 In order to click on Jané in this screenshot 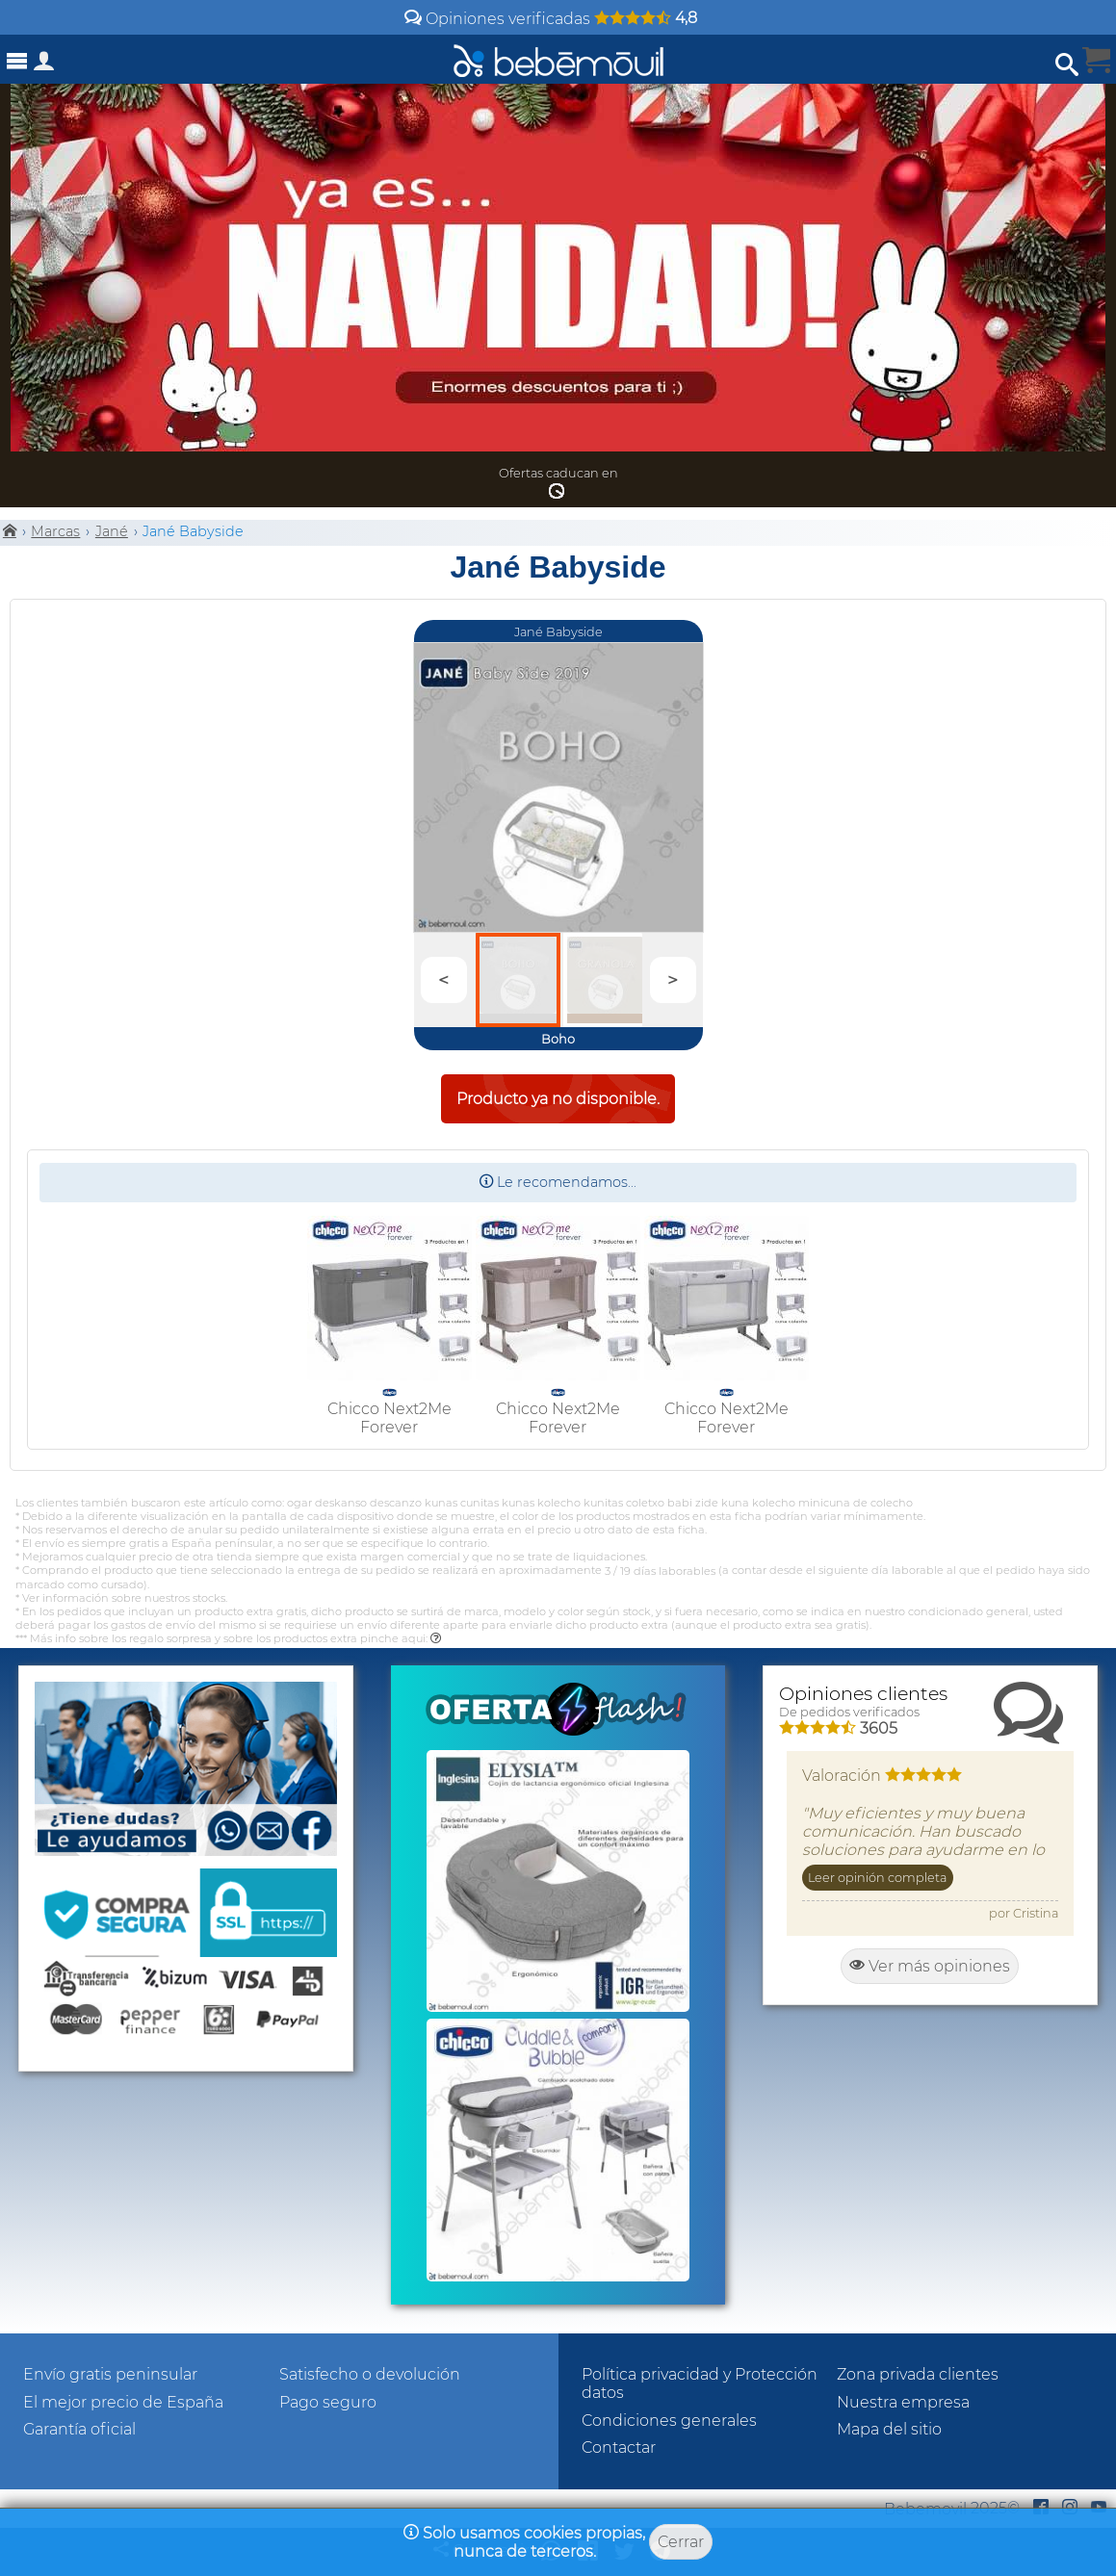, I will do `click(111, 531)`.